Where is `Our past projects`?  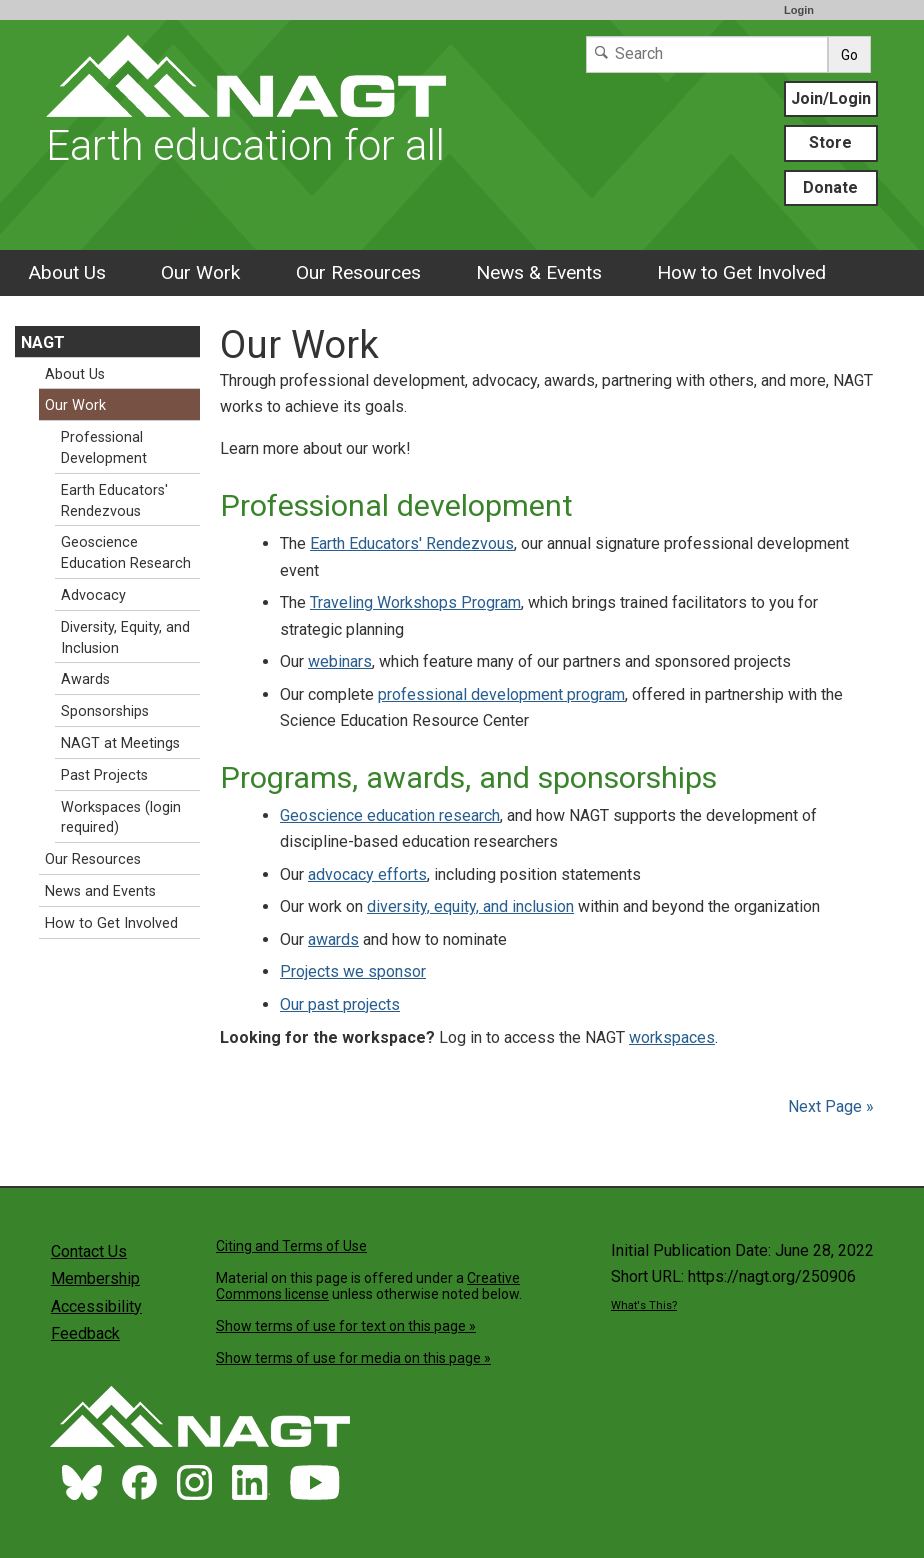 Our past projects is located at coordinates (340, 1004).